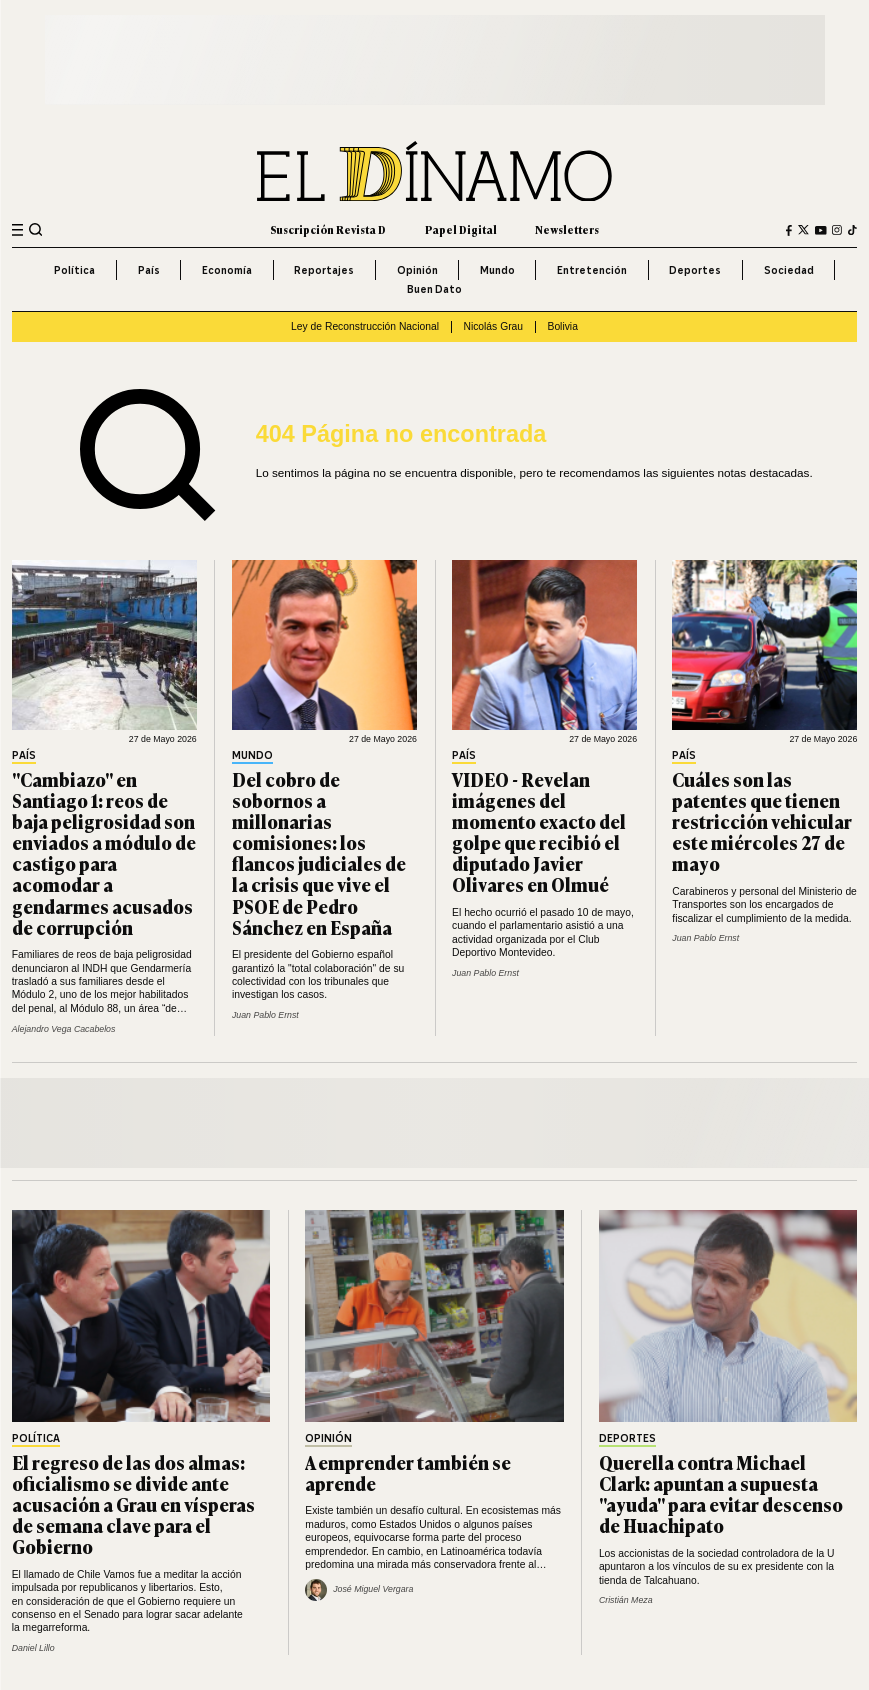 This screenshot has width=869, height=1690. What do you see at coordinates (695, 270) in the screenshot?
I see `Deportes` at bounding box center [695, 270].